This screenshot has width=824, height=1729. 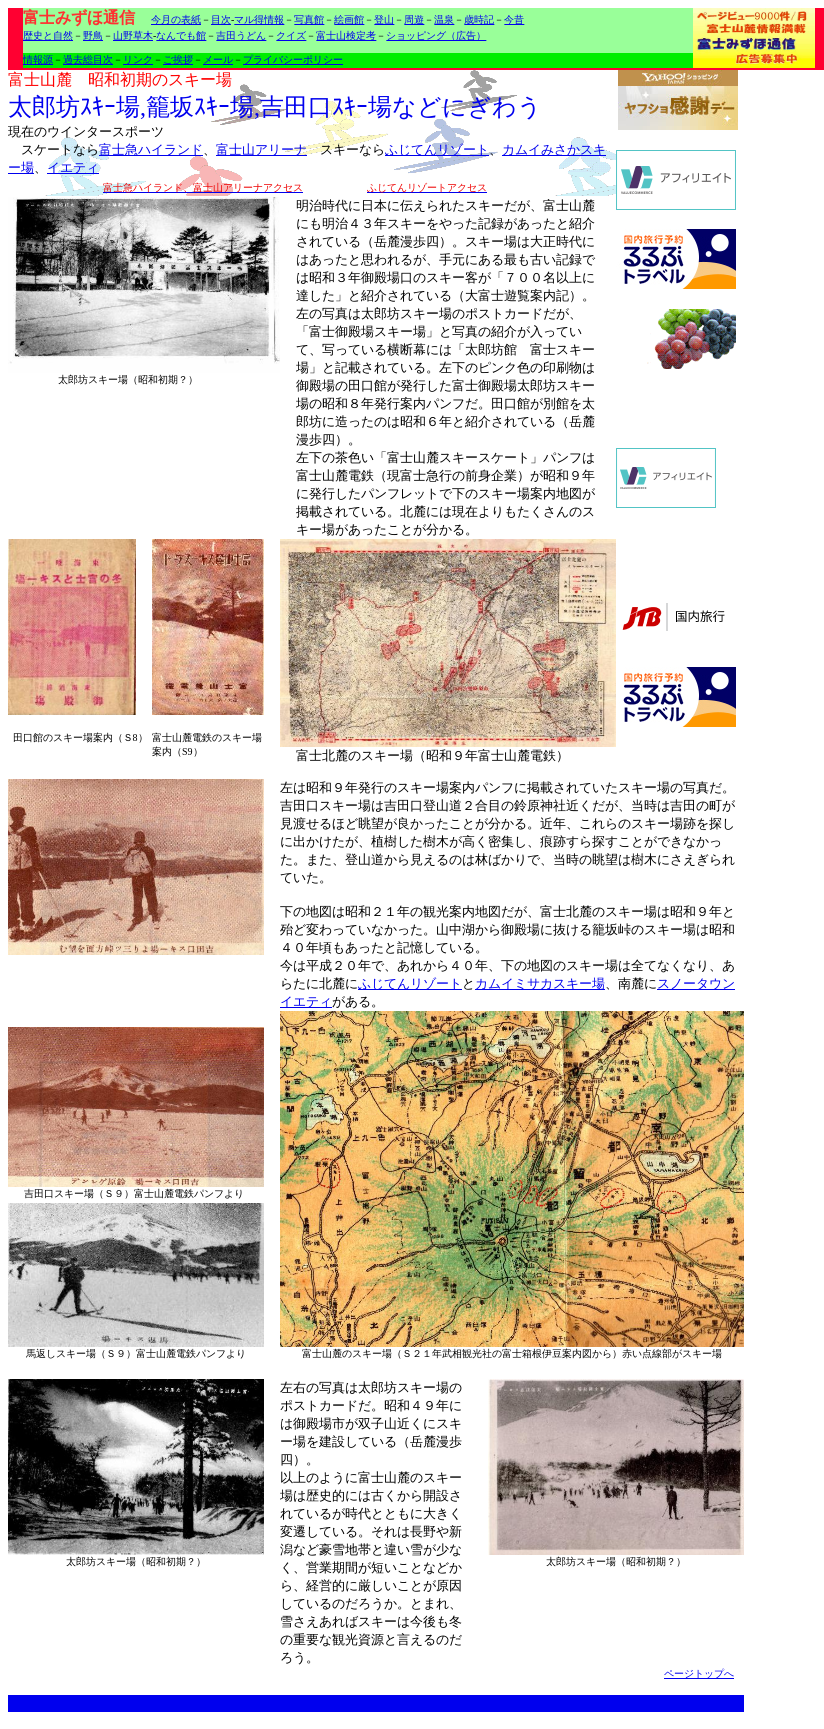 What do you see at coordinates (444, 19) in the screenshot?
I see `温泉` at bounding box center [444, 19].